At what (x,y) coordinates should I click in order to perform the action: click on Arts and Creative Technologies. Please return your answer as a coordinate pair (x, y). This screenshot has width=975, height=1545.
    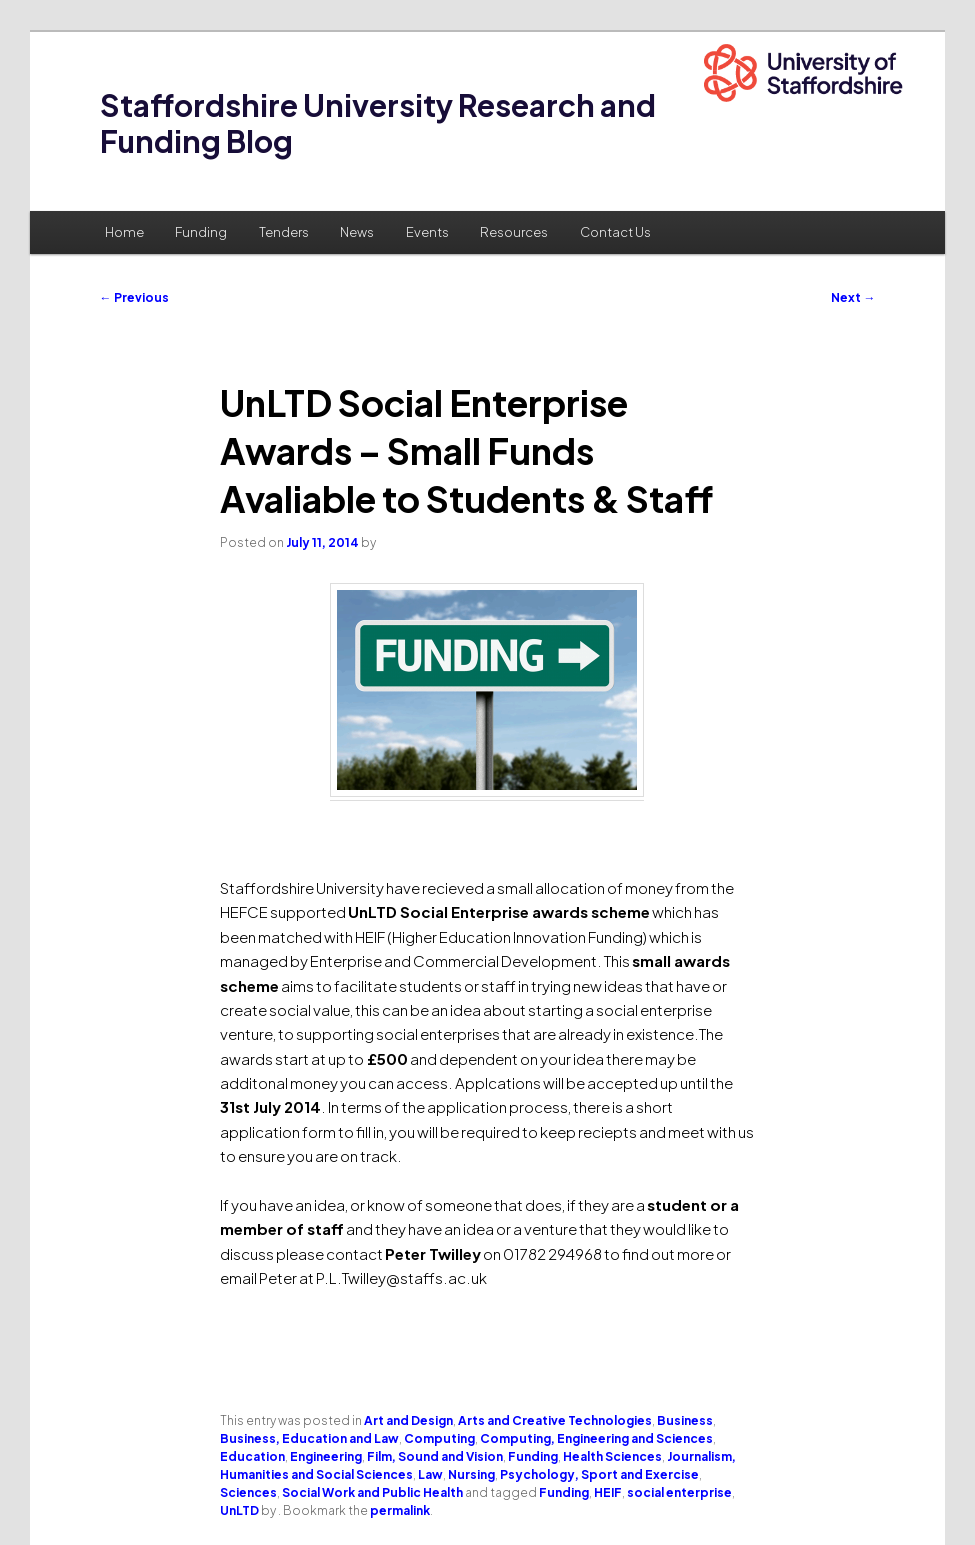
    Looking at the image, I should click on (555, 1420).